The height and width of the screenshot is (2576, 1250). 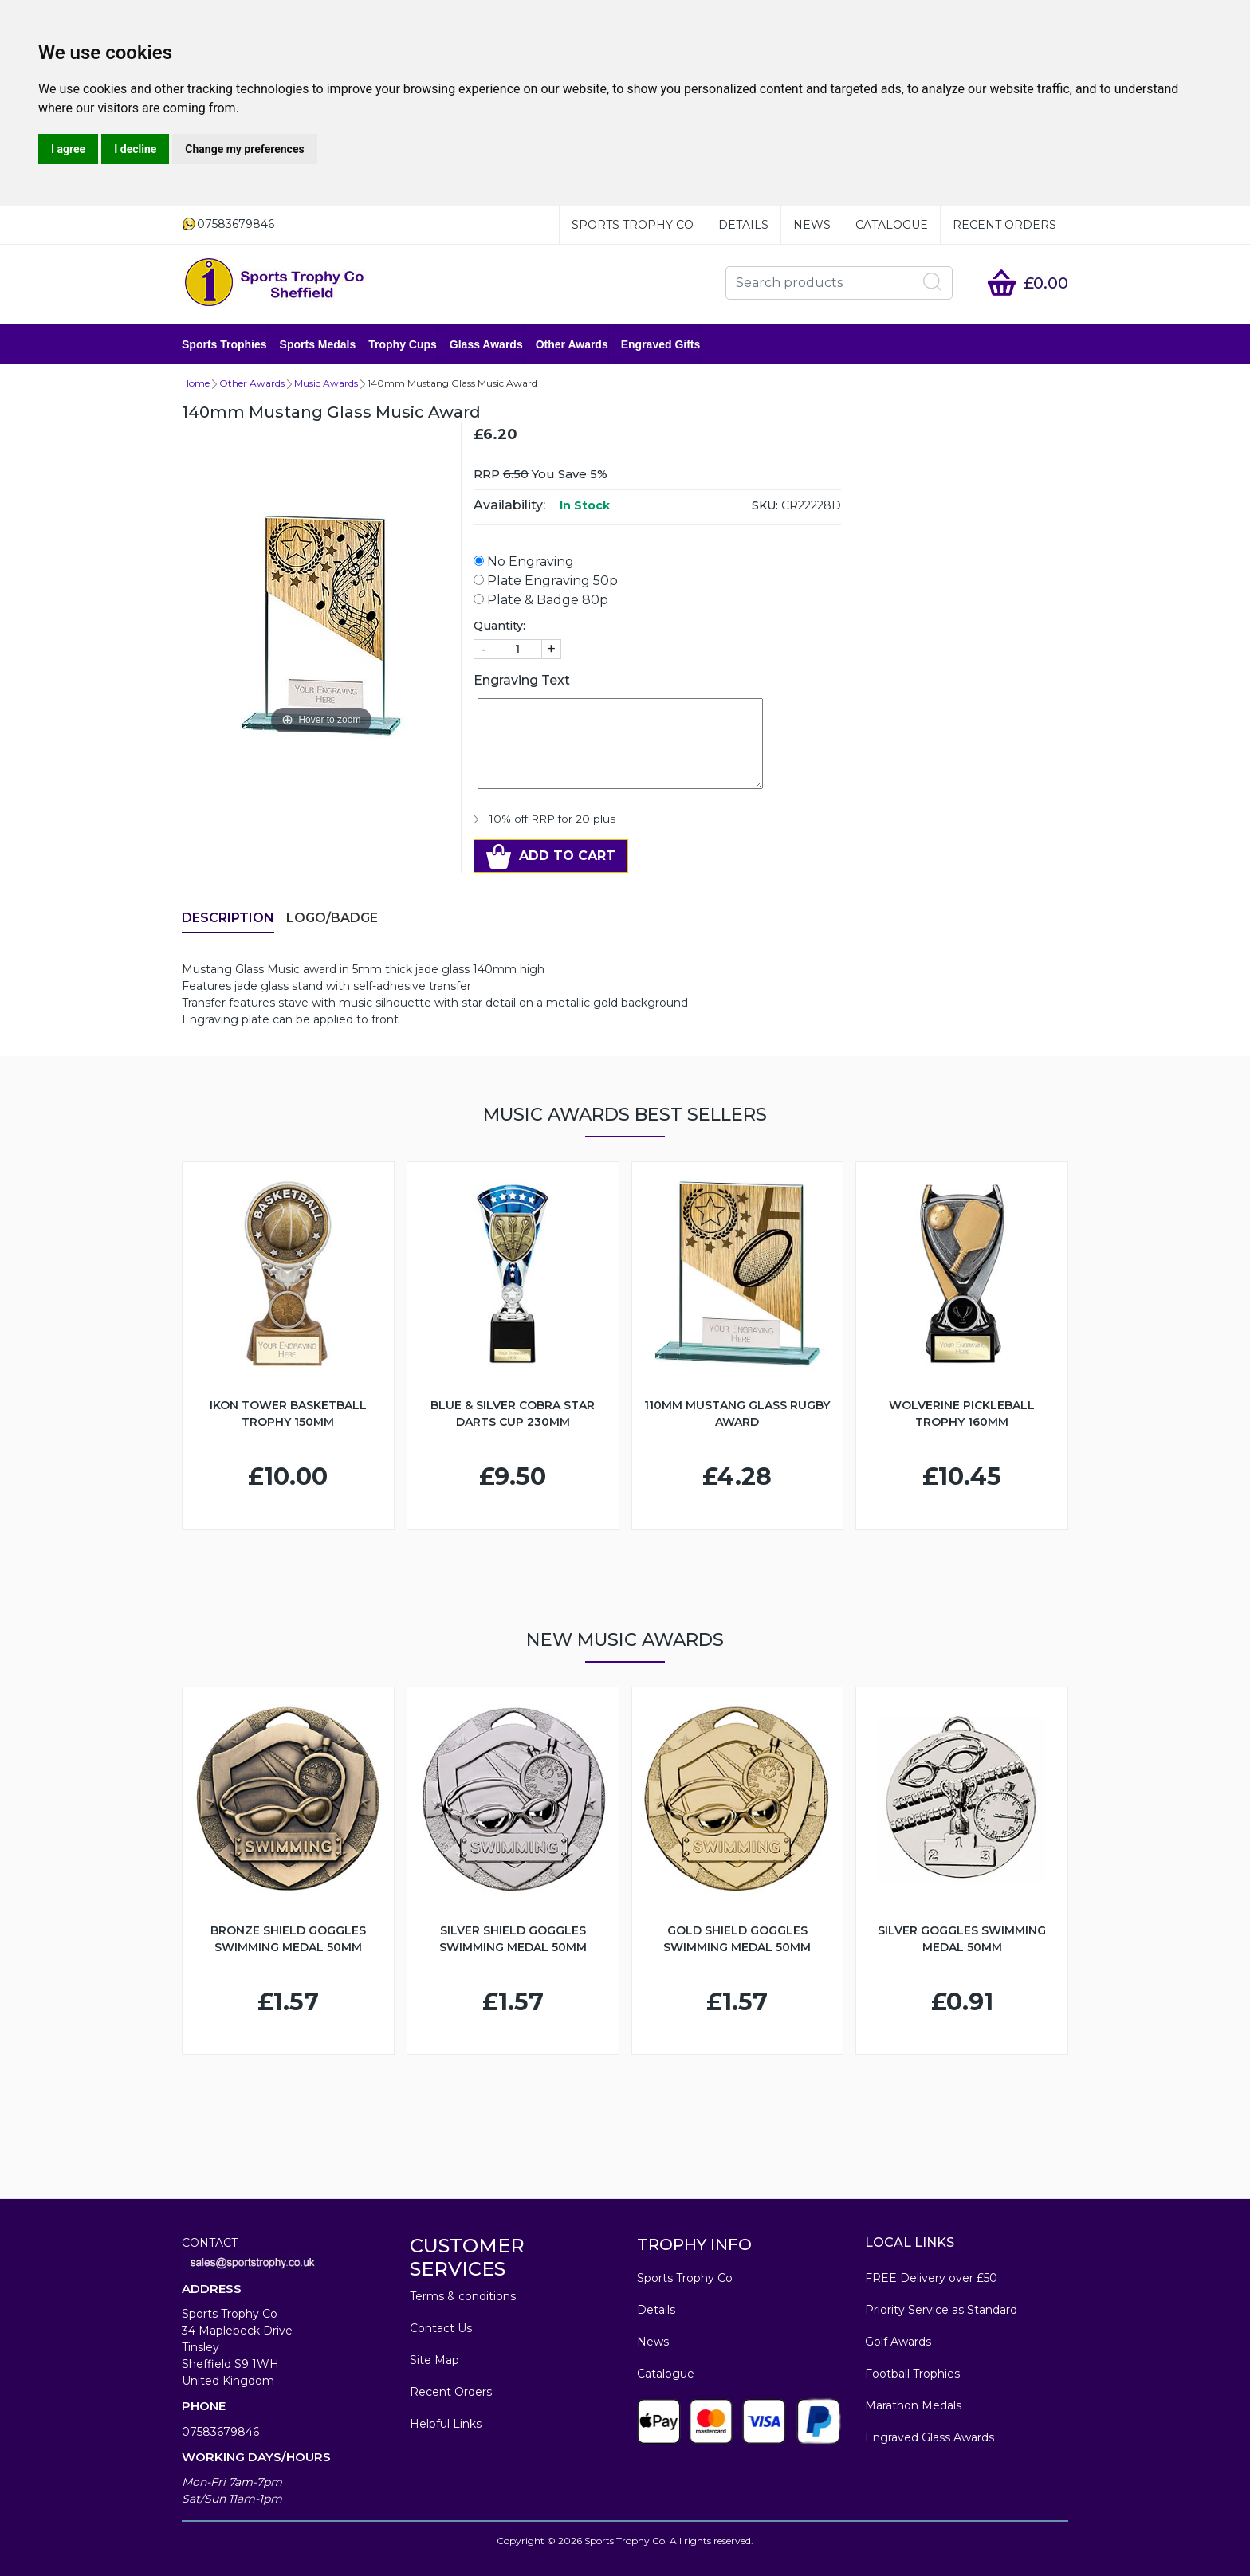 I want to click on Engraved Glass Awards, so click(x=929, y=2437).